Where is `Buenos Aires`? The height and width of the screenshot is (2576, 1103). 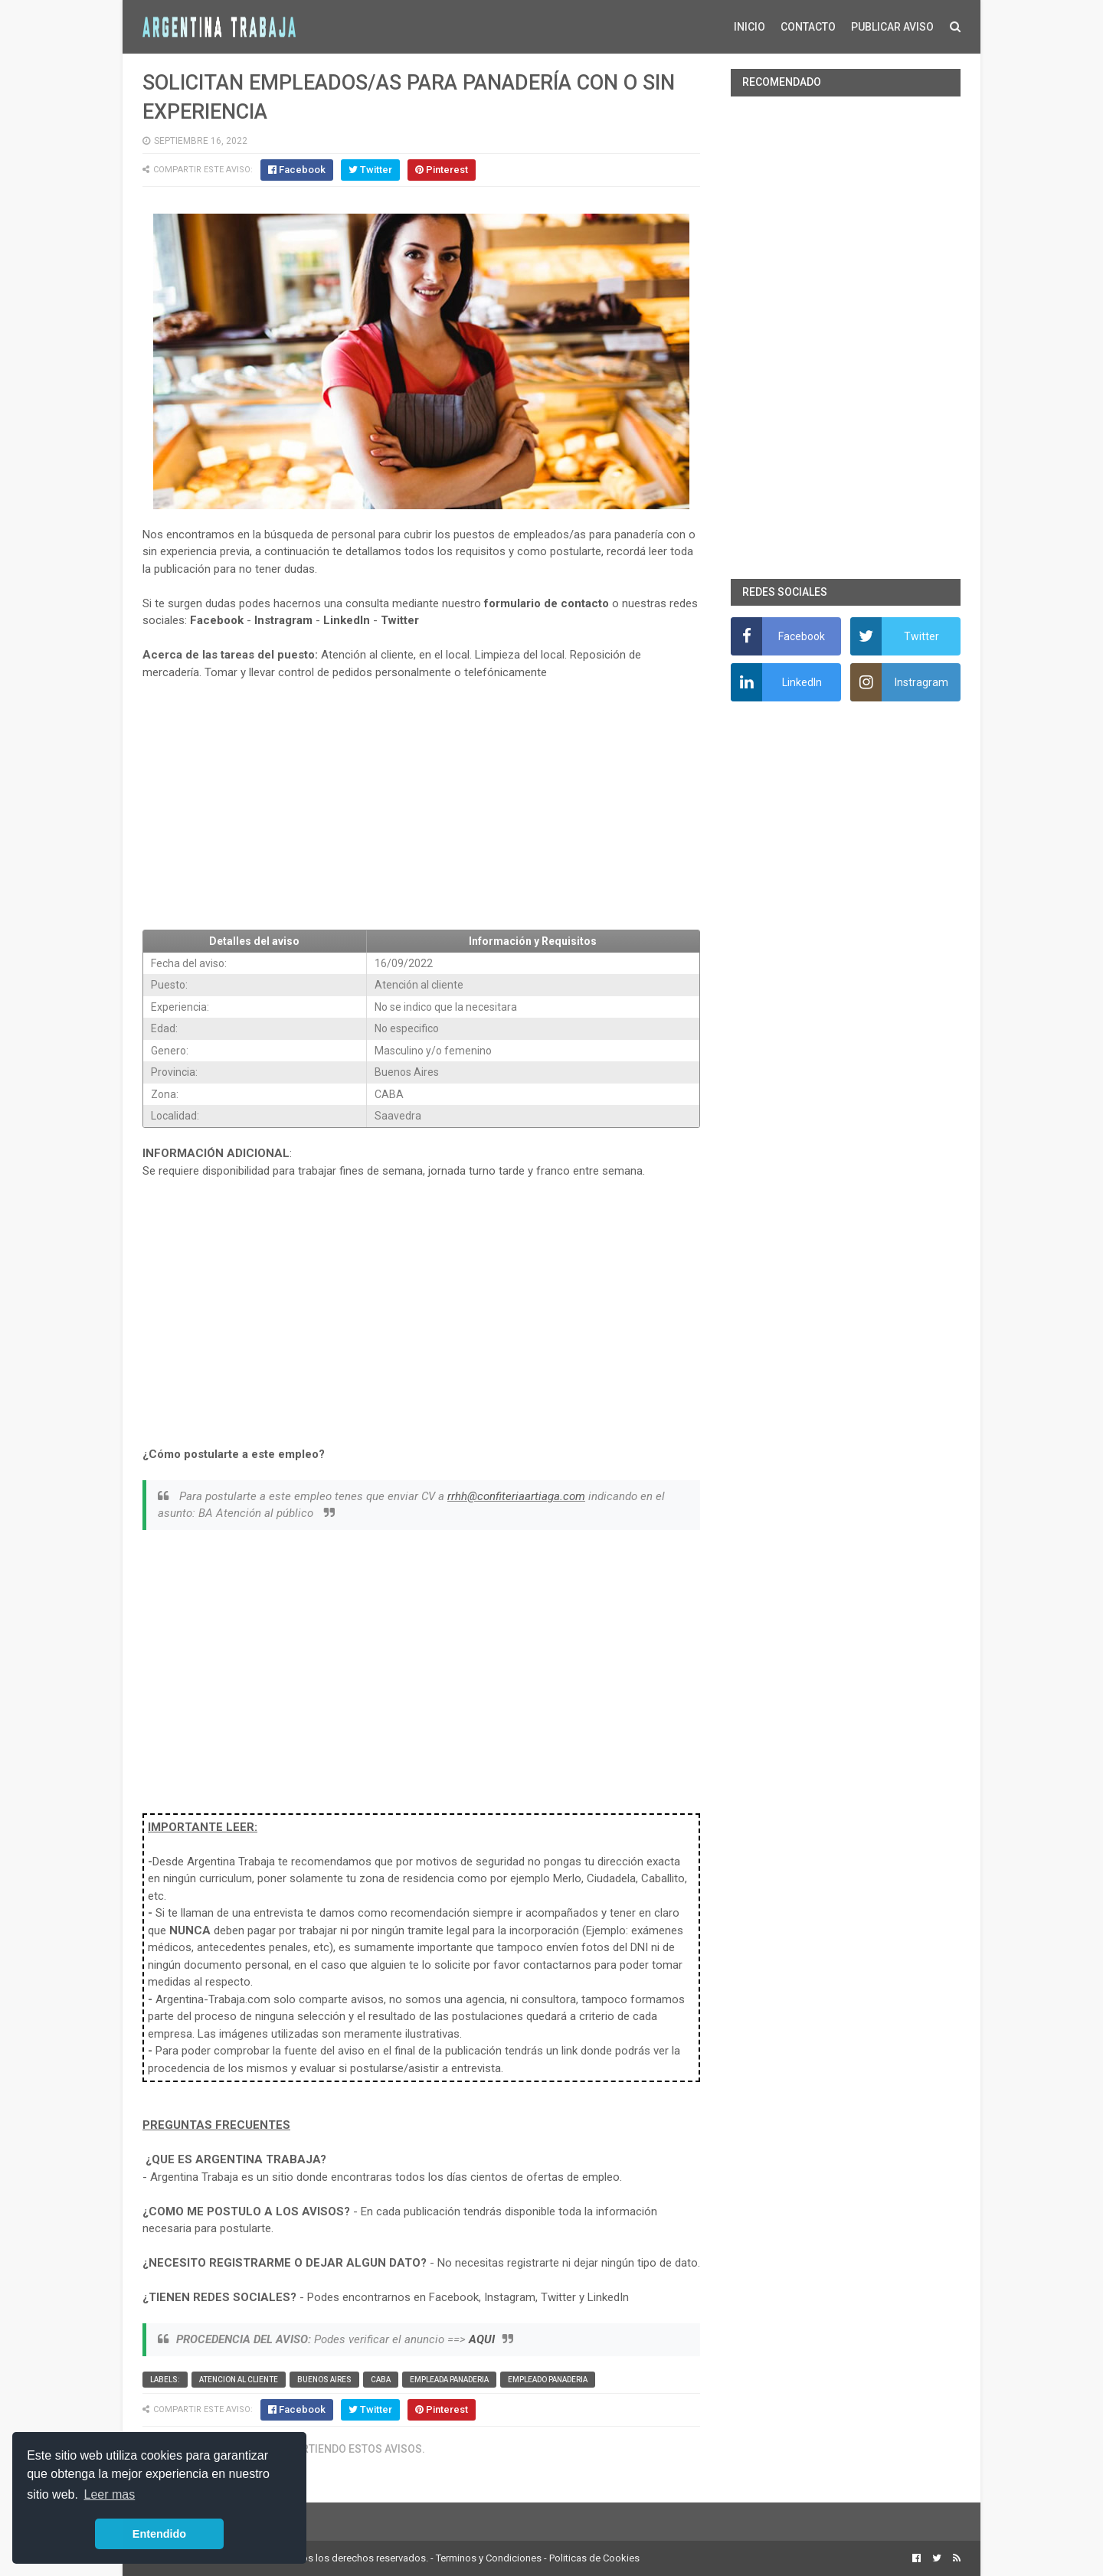 Buenos Aires is located at coordinates (324, 2379).